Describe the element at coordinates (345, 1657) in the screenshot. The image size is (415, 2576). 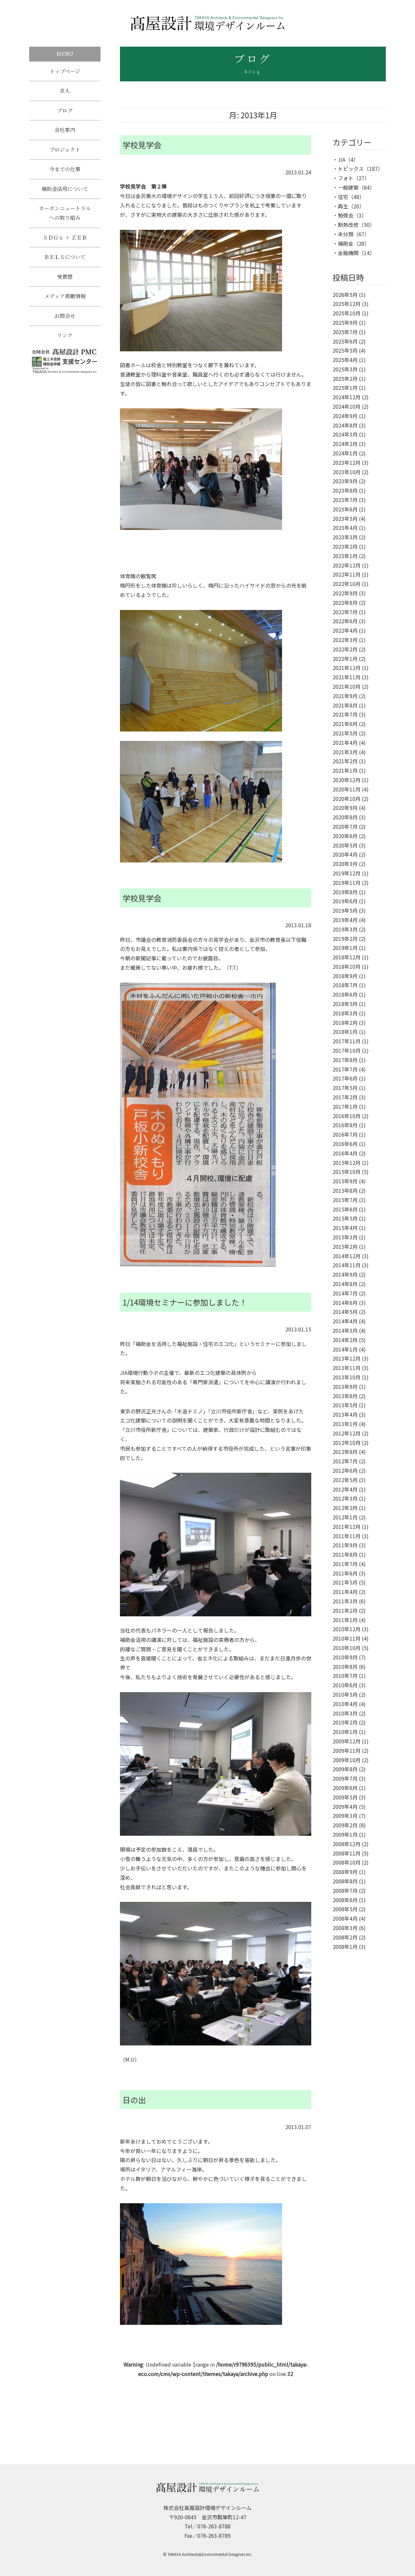
I see `2010年9月` at that location.